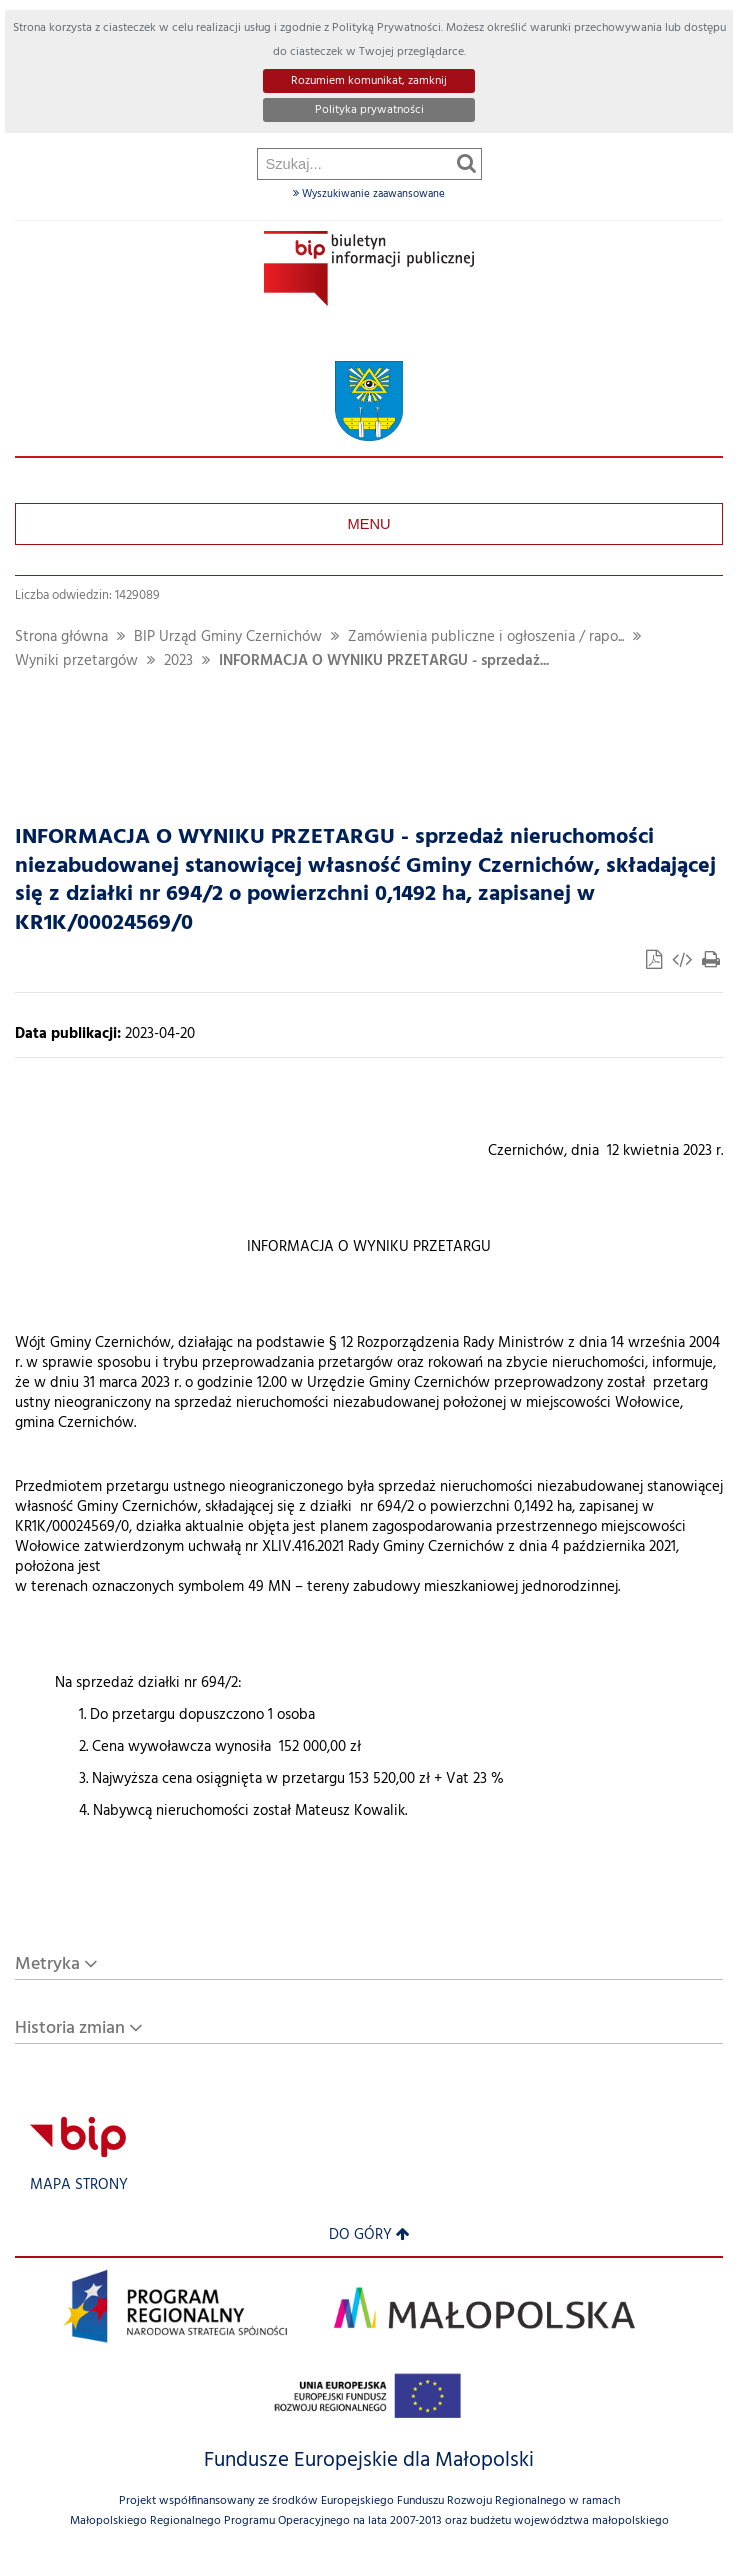  What do you see at coordinates (228, 637) in the screenshot?
I see `BIP Urząd Gminy Czernichów` at bounding box center [228, 637].